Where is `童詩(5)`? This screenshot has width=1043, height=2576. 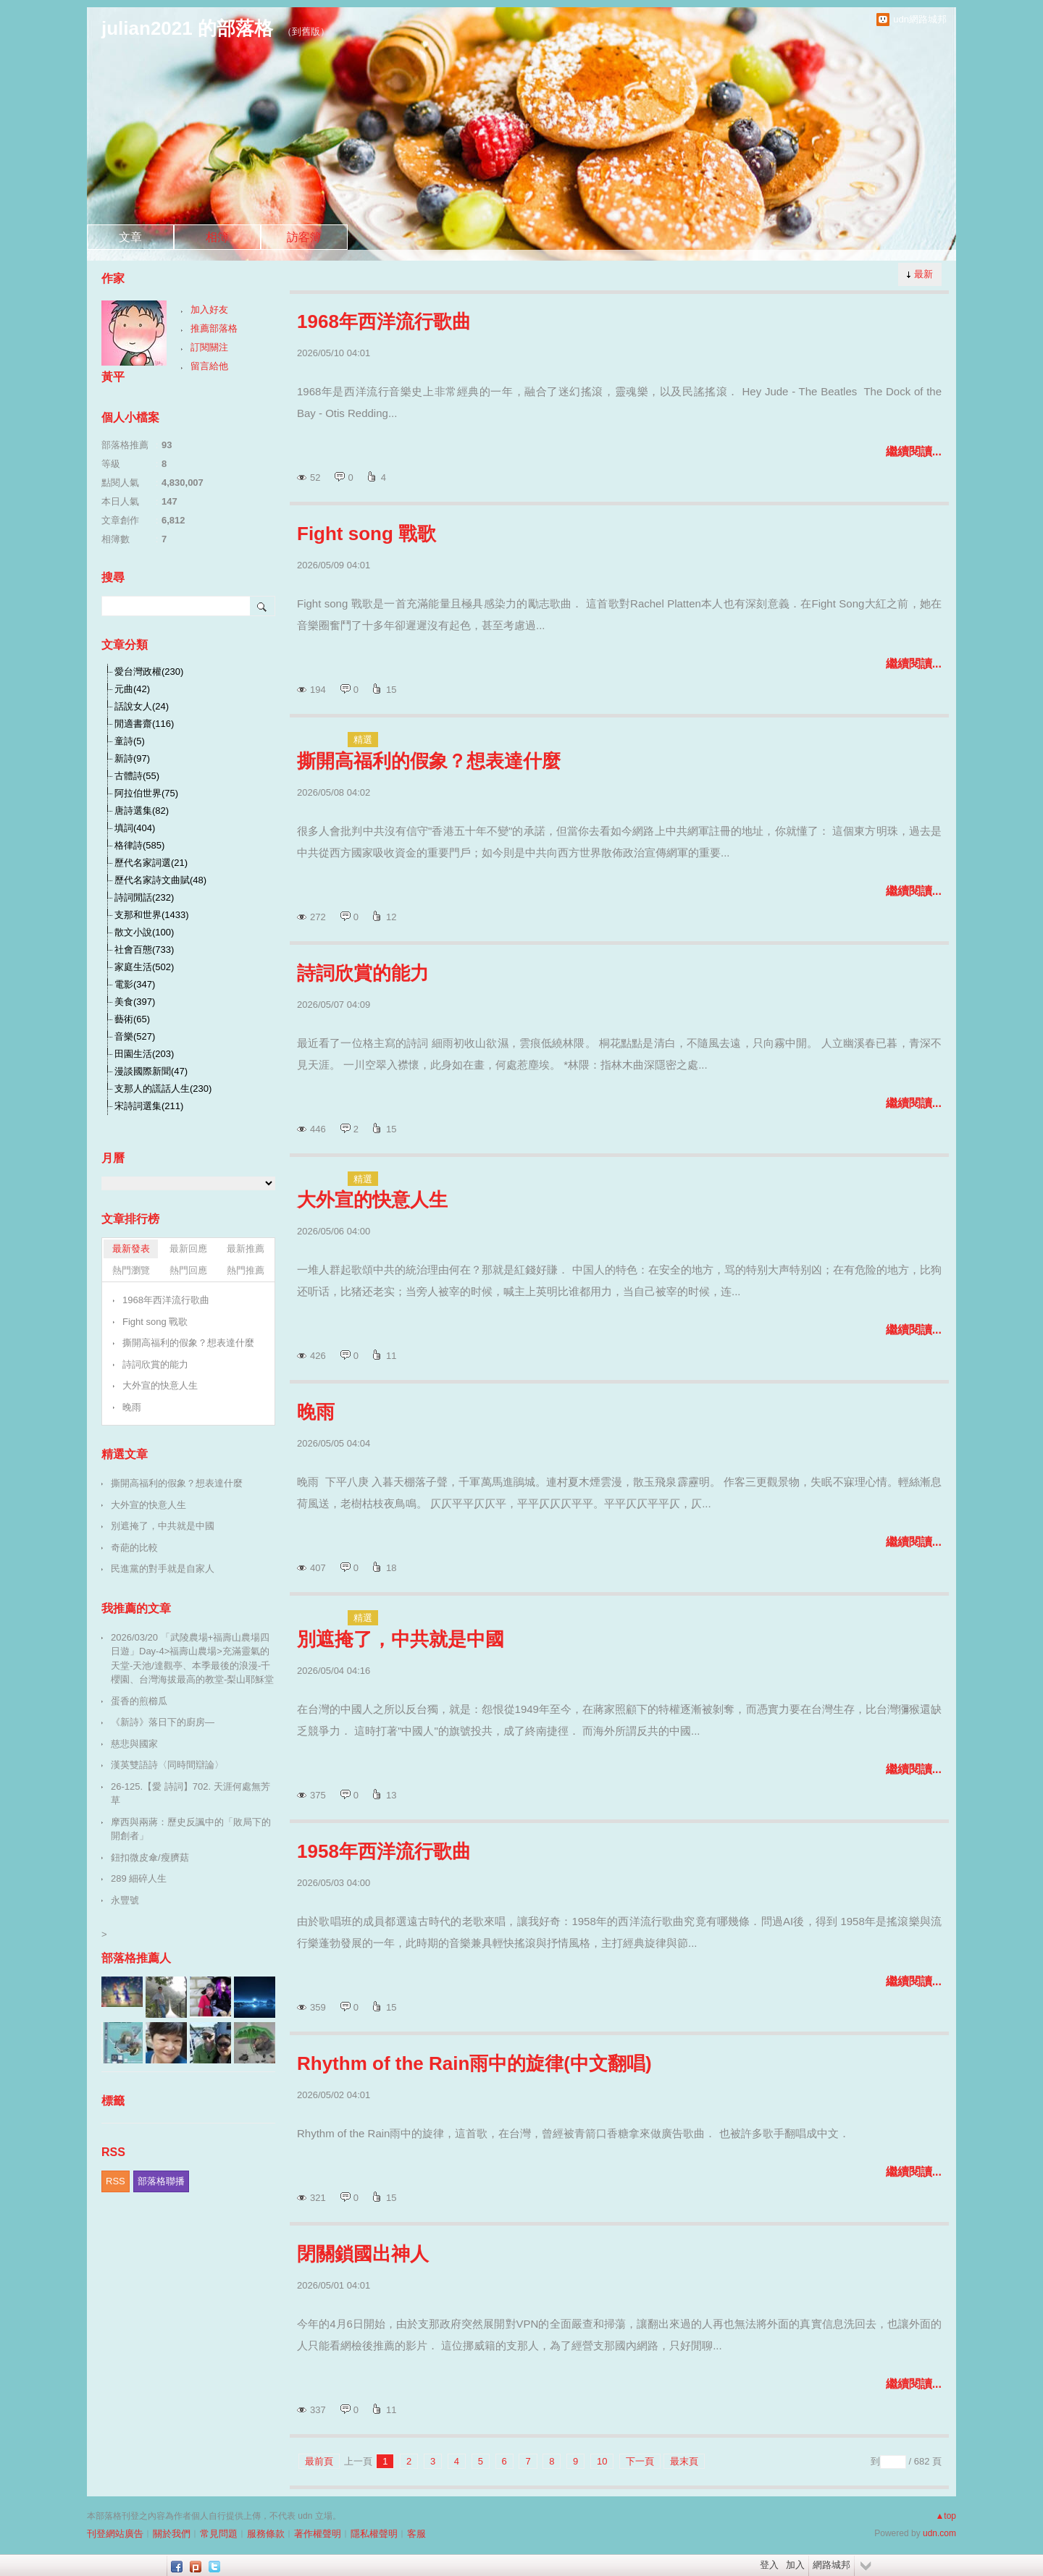 童詩(5) is located at coordinates (129, 741).